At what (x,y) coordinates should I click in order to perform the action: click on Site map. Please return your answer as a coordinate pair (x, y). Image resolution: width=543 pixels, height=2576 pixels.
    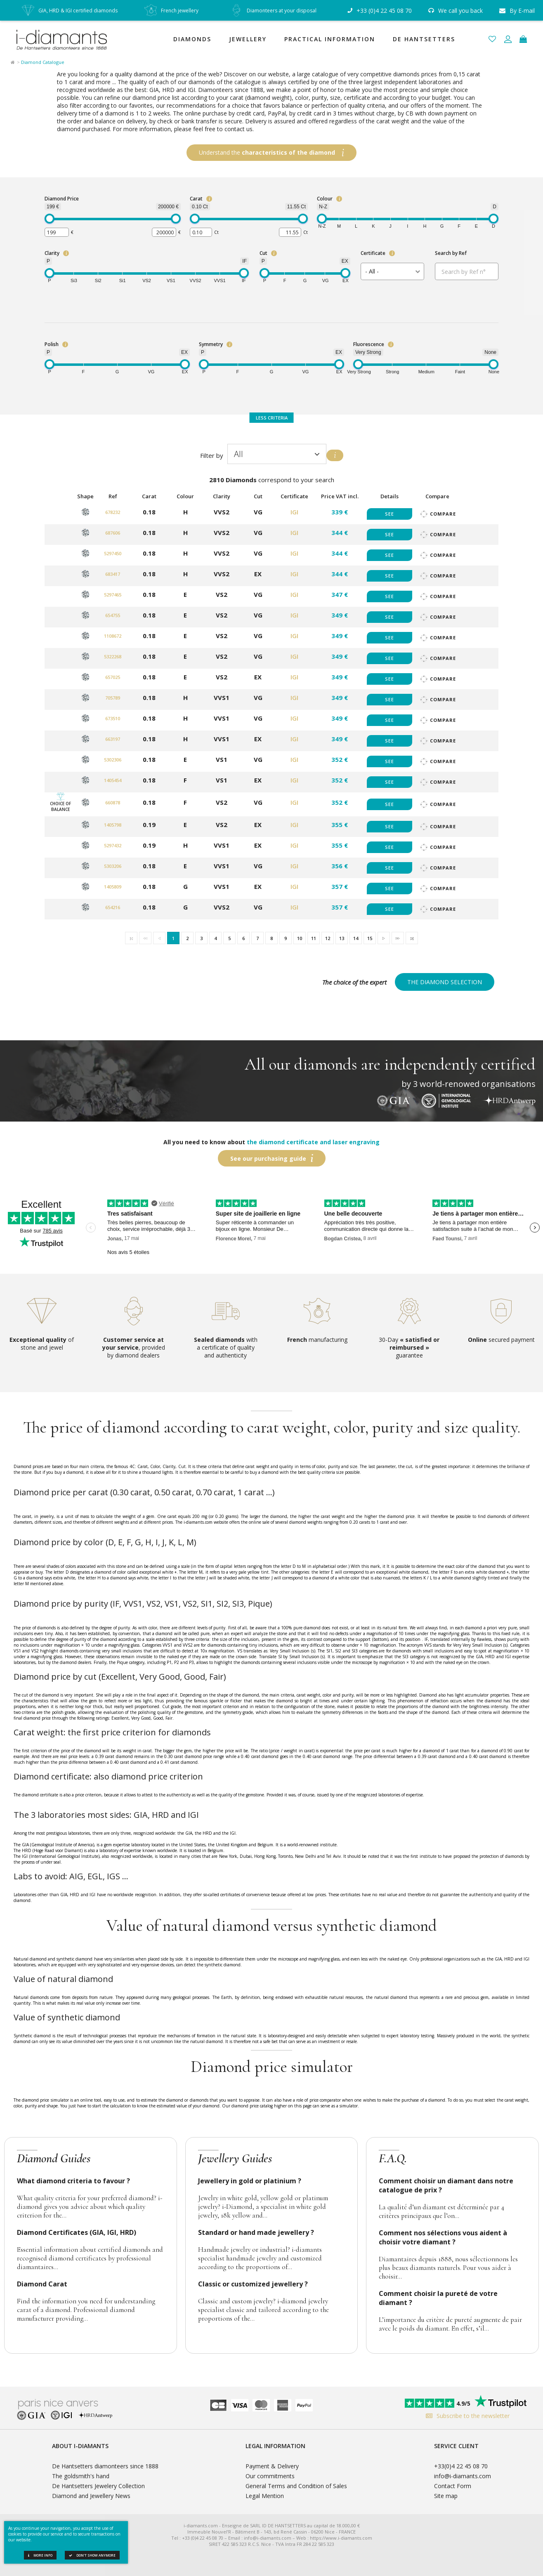
    Looking at the image, I should click on (446, 2496).